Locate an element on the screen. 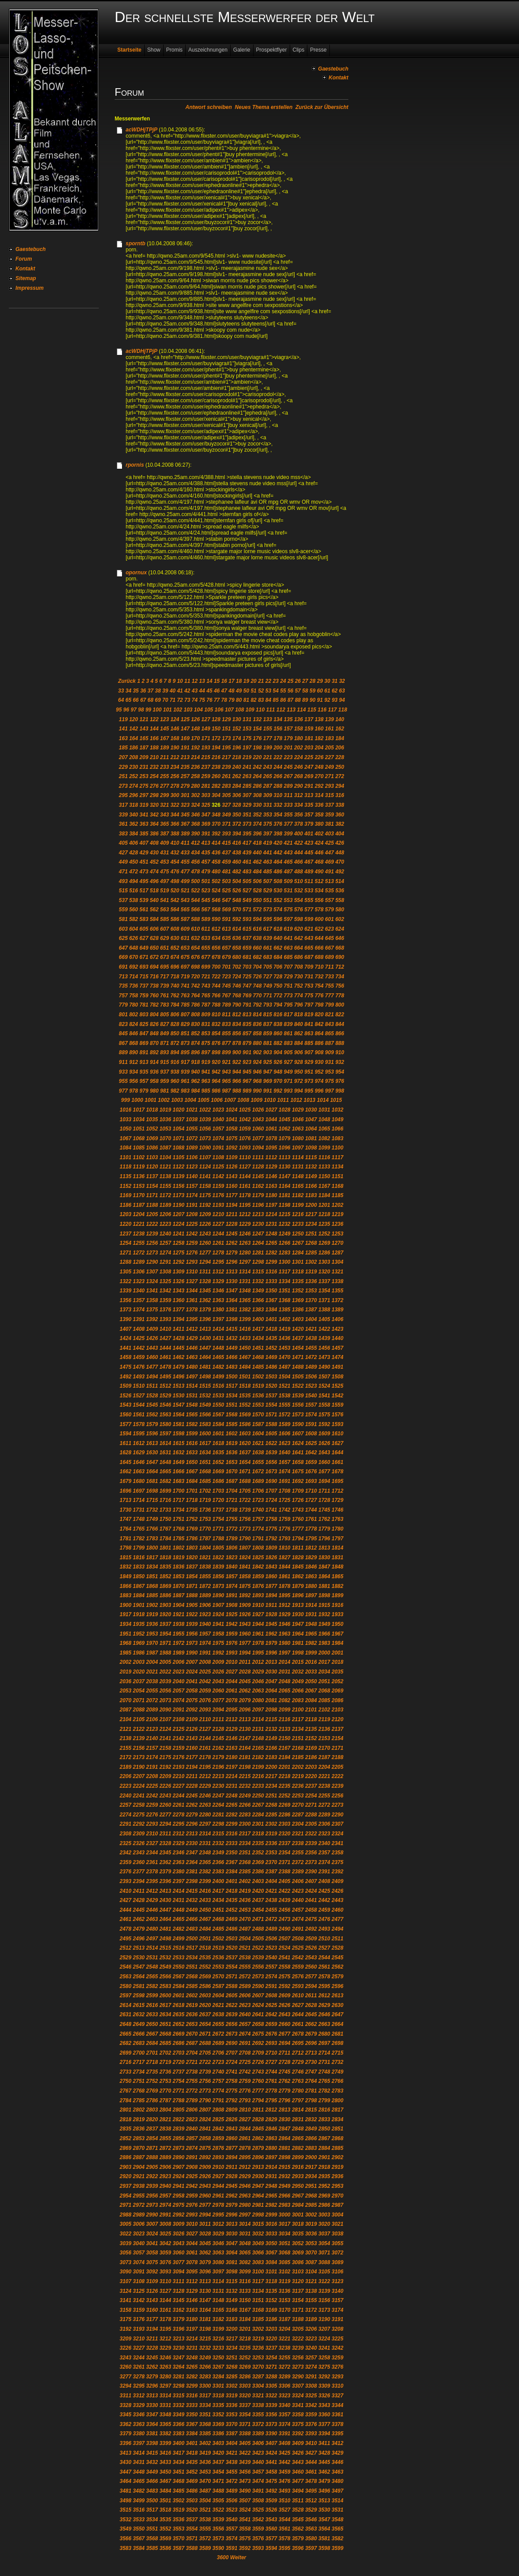 This screenshot has height=2576, width=519. 1469 is located at coordinates (271, 1357).